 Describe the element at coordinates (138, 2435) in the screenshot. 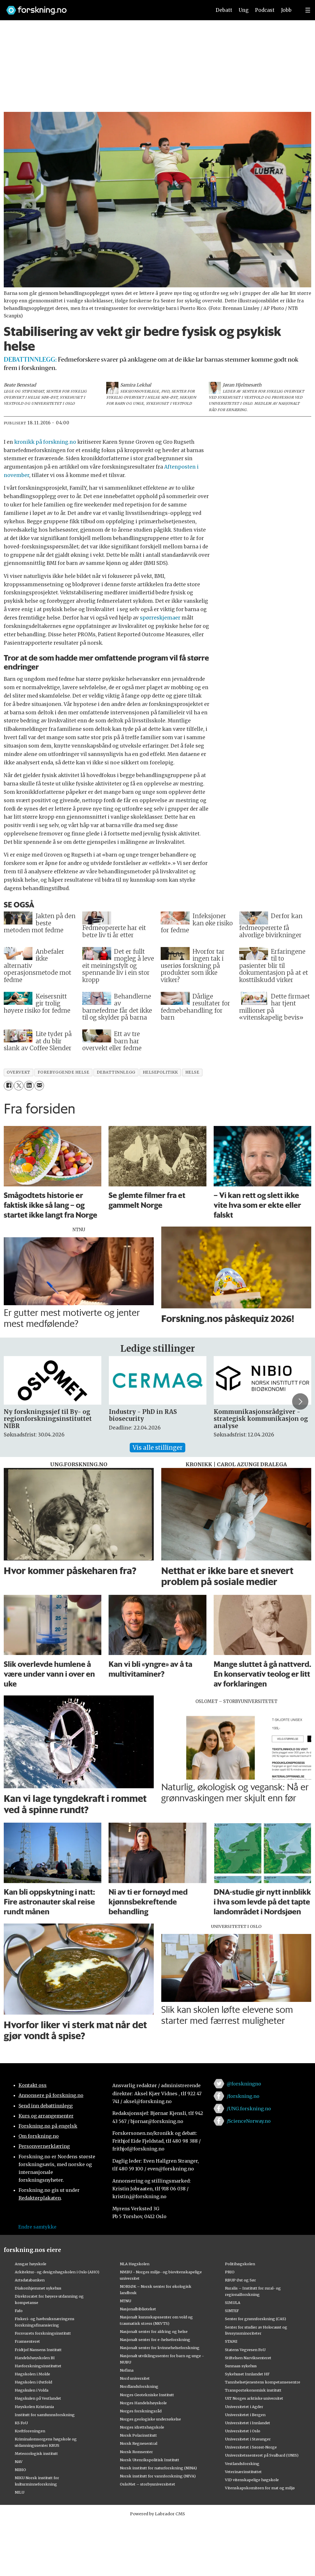

I see `Norsk Polarinstitutt` at that location.